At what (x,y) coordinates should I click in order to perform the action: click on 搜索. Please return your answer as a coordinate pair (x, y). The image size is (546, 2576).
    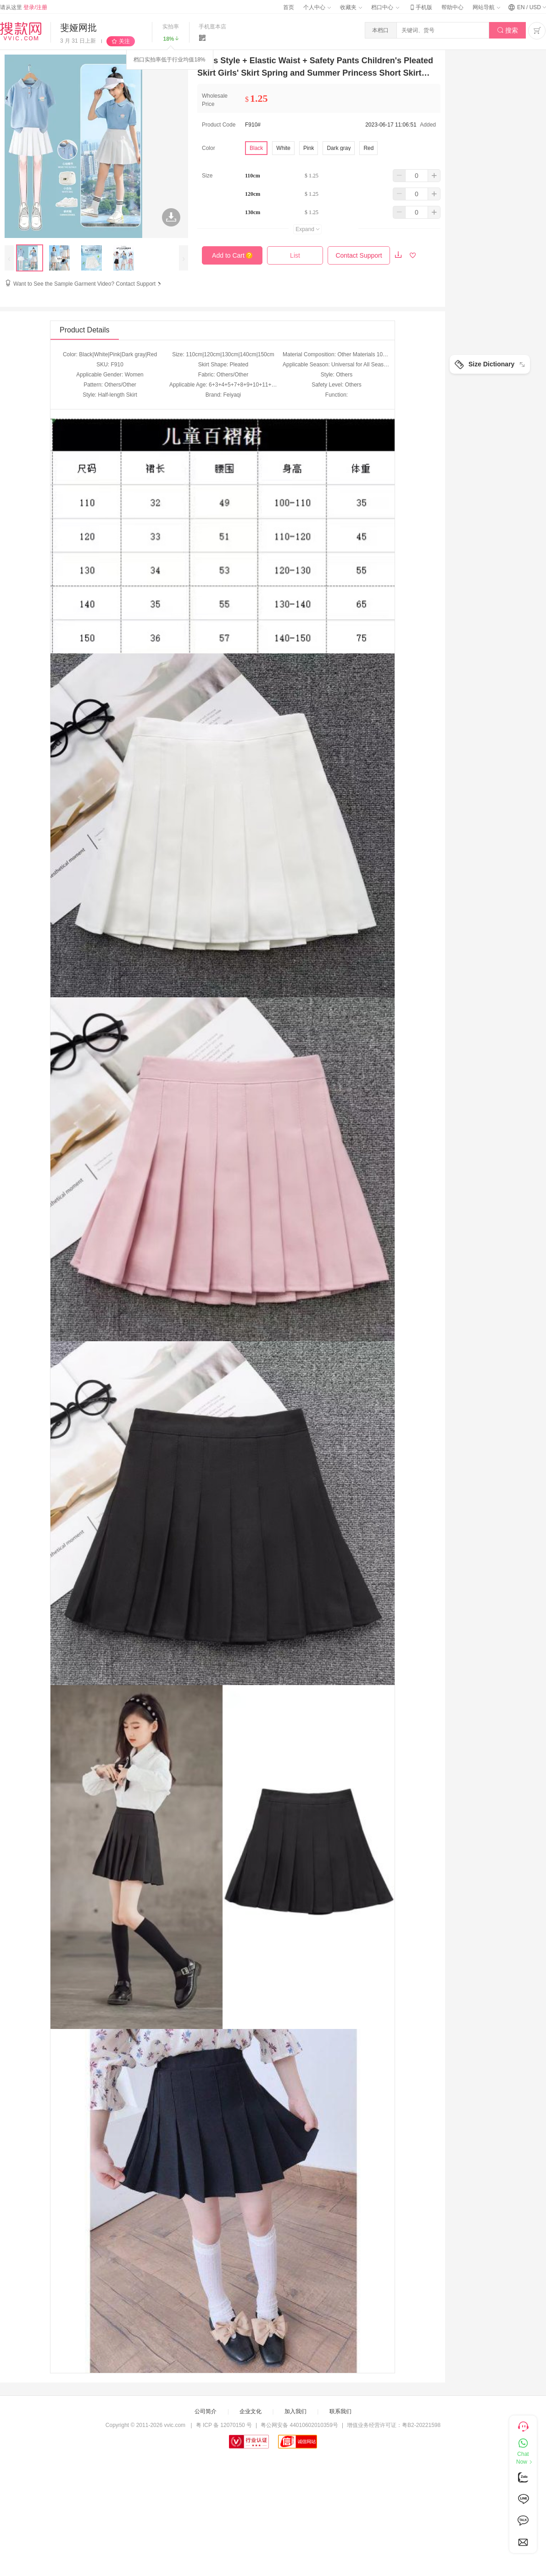
    Looking at the image, I should click on (507, 30).